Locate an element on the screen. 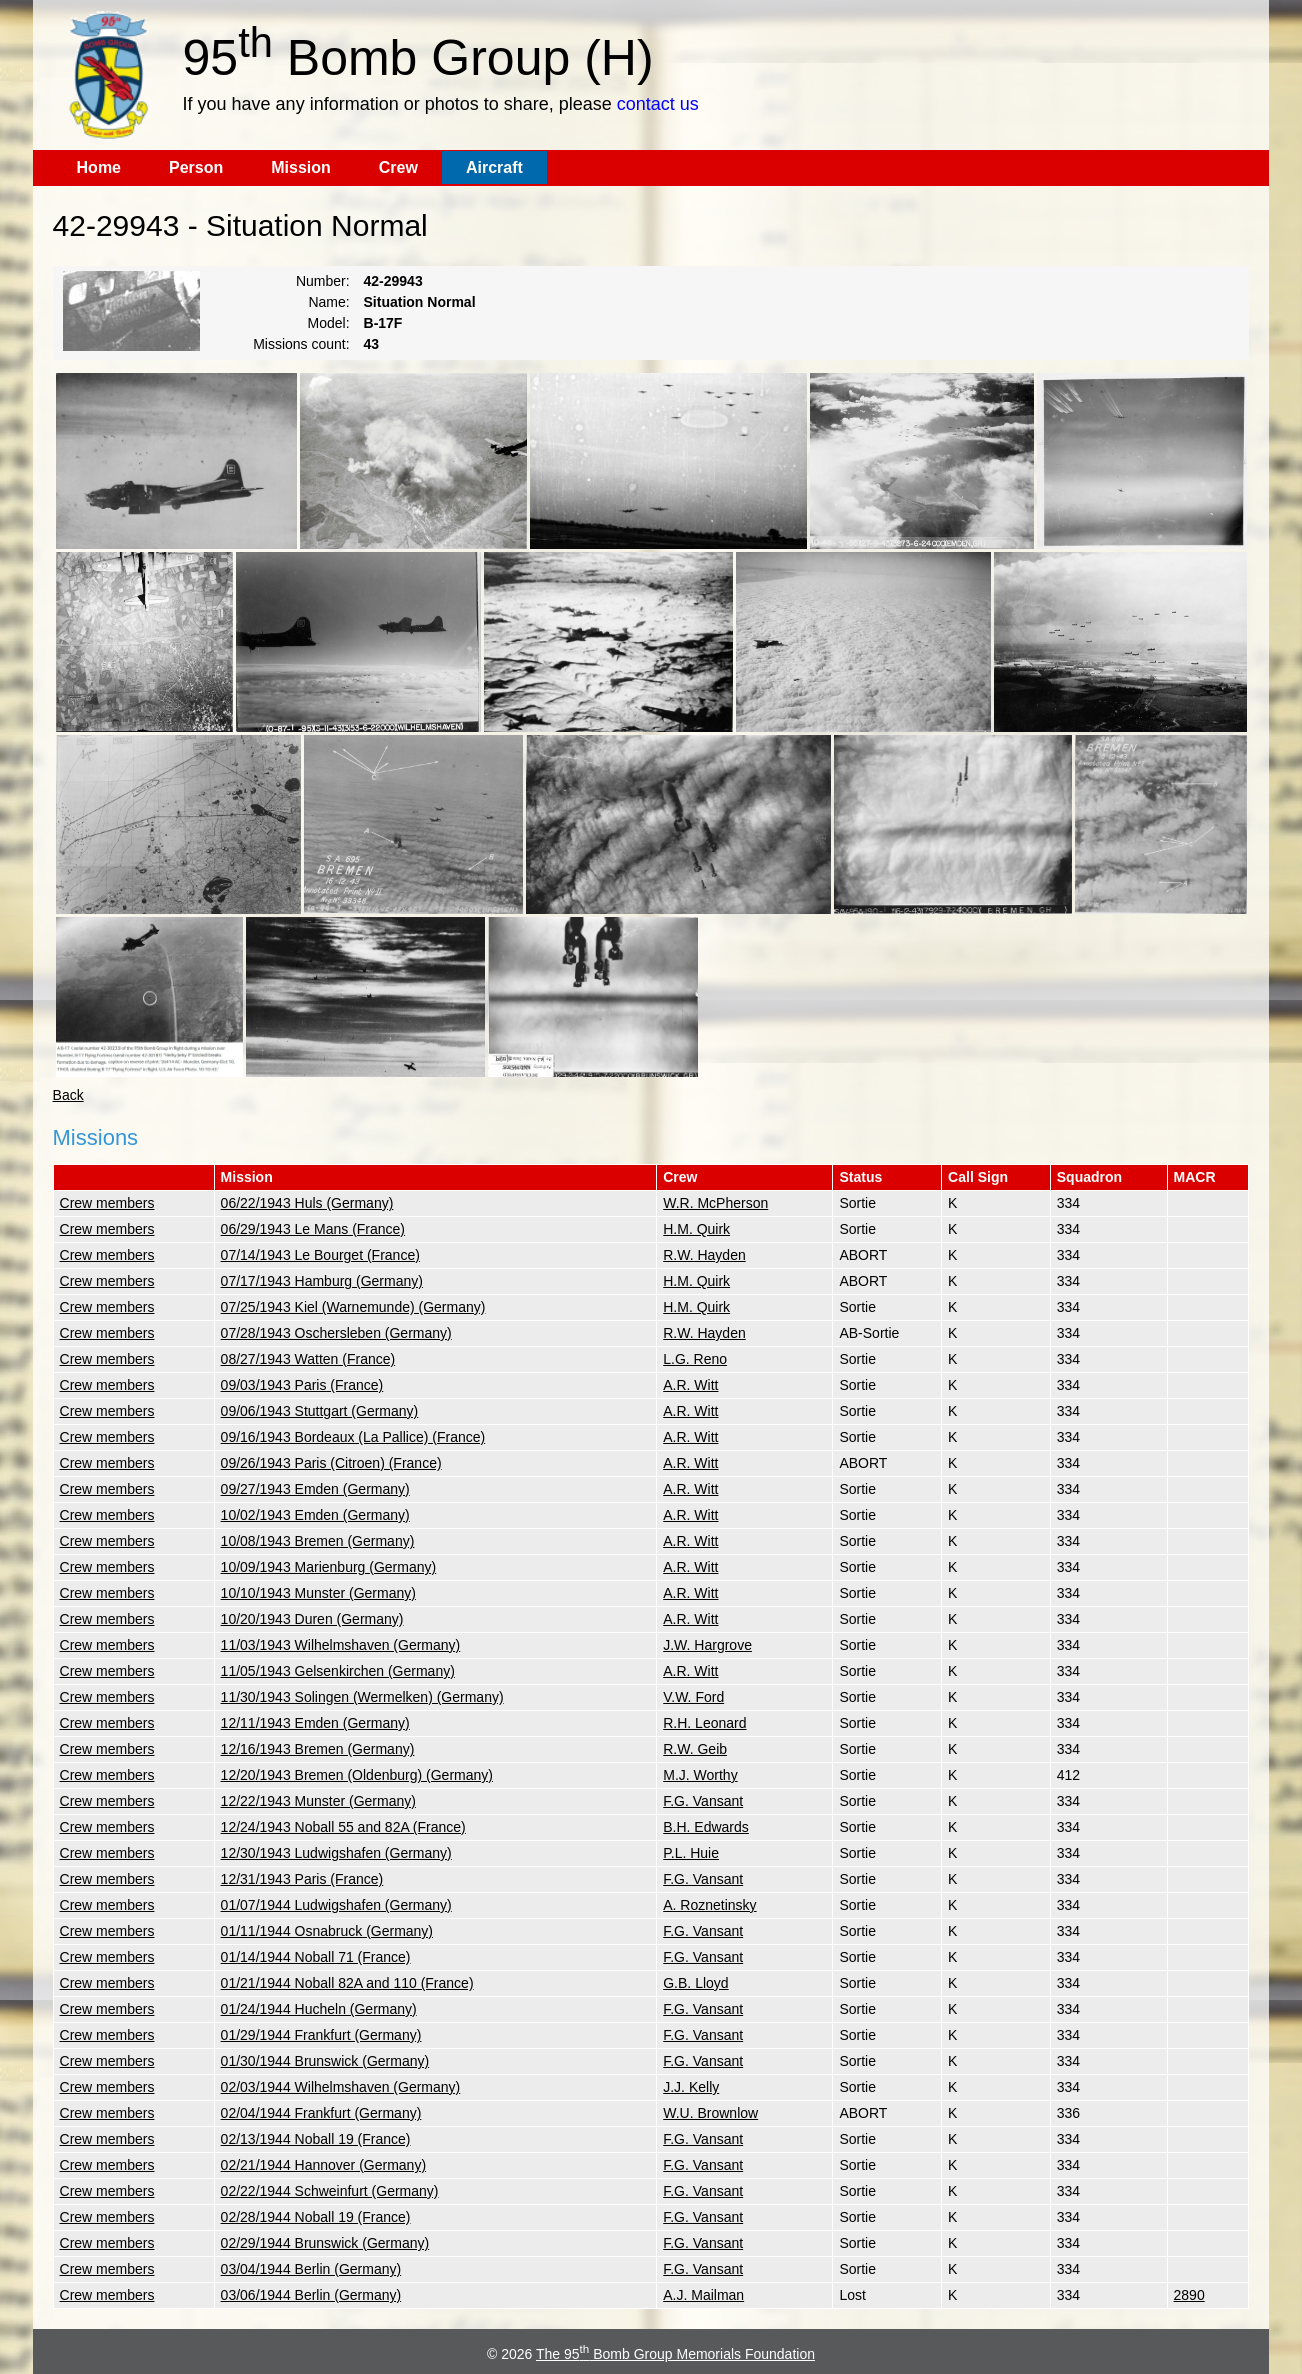  F.G. Vansant is located at coordinates (703, 1801).